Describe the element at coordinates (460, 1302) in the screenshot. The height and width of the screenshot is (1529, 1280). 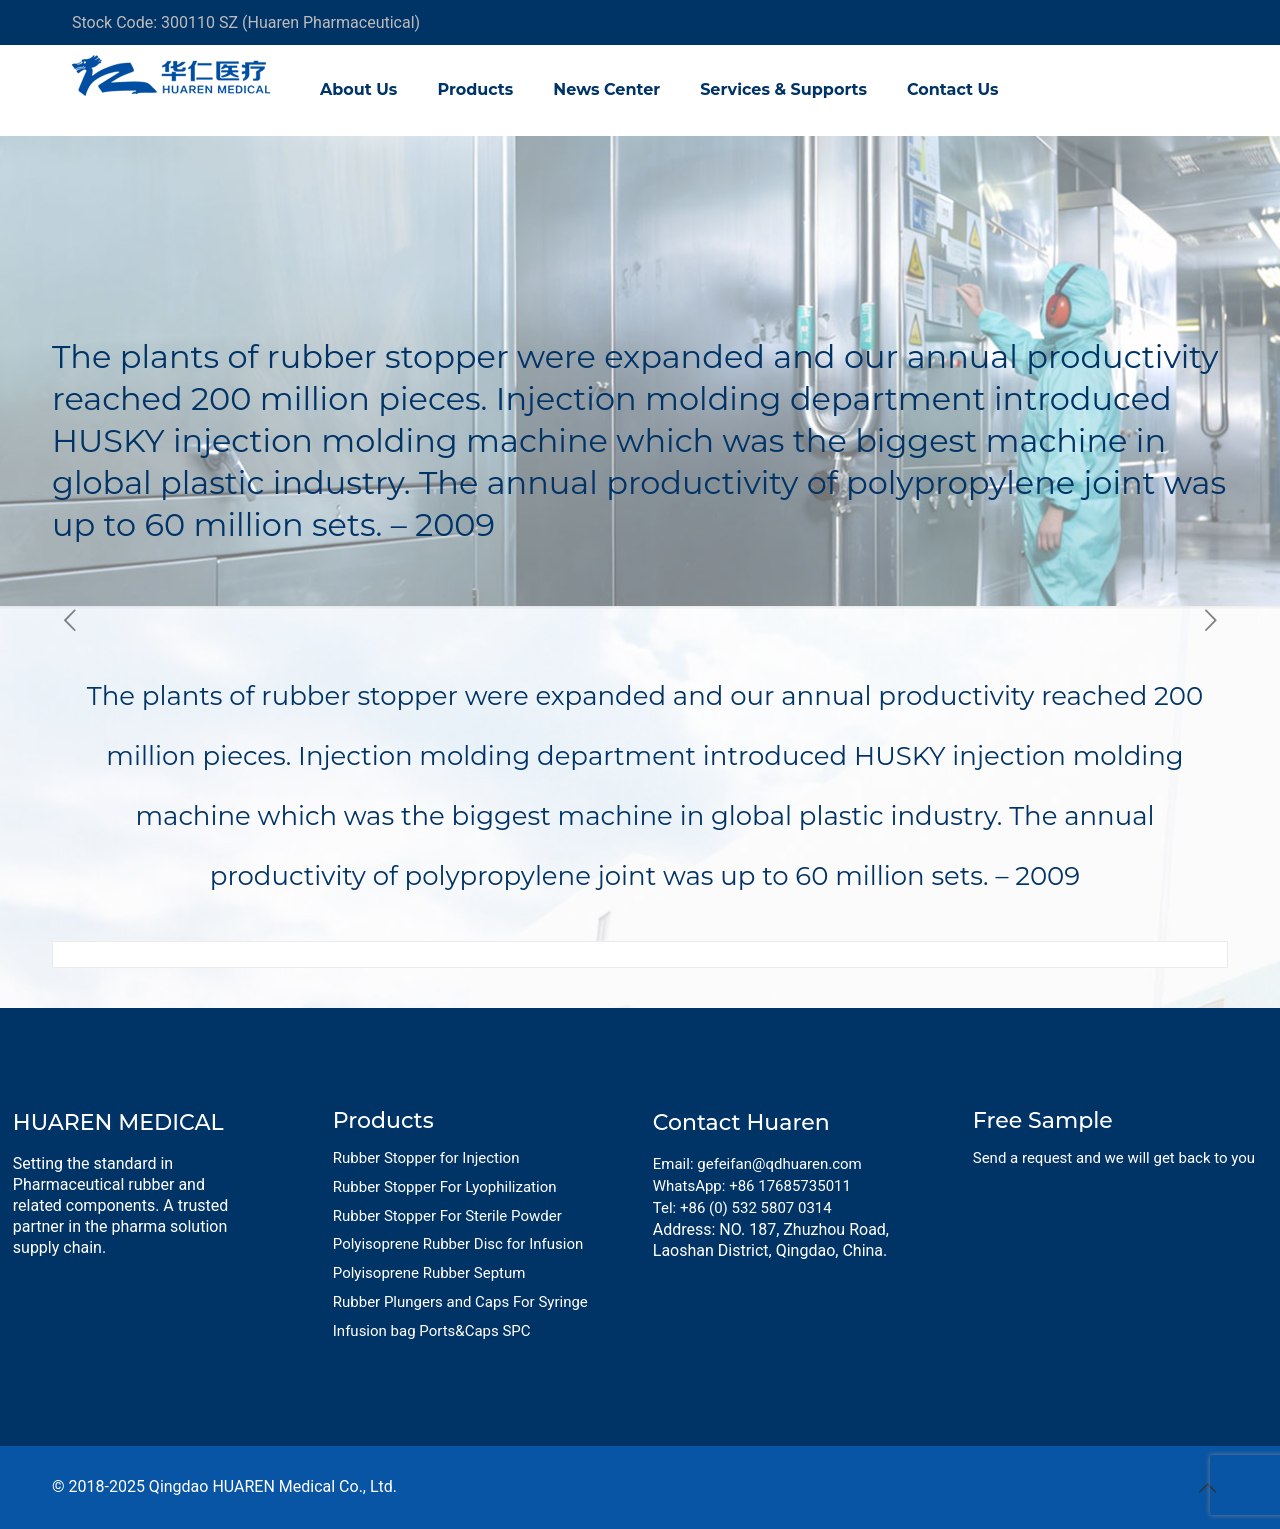
I see `Rubber Plungers and Caps For Syringe` at that location.